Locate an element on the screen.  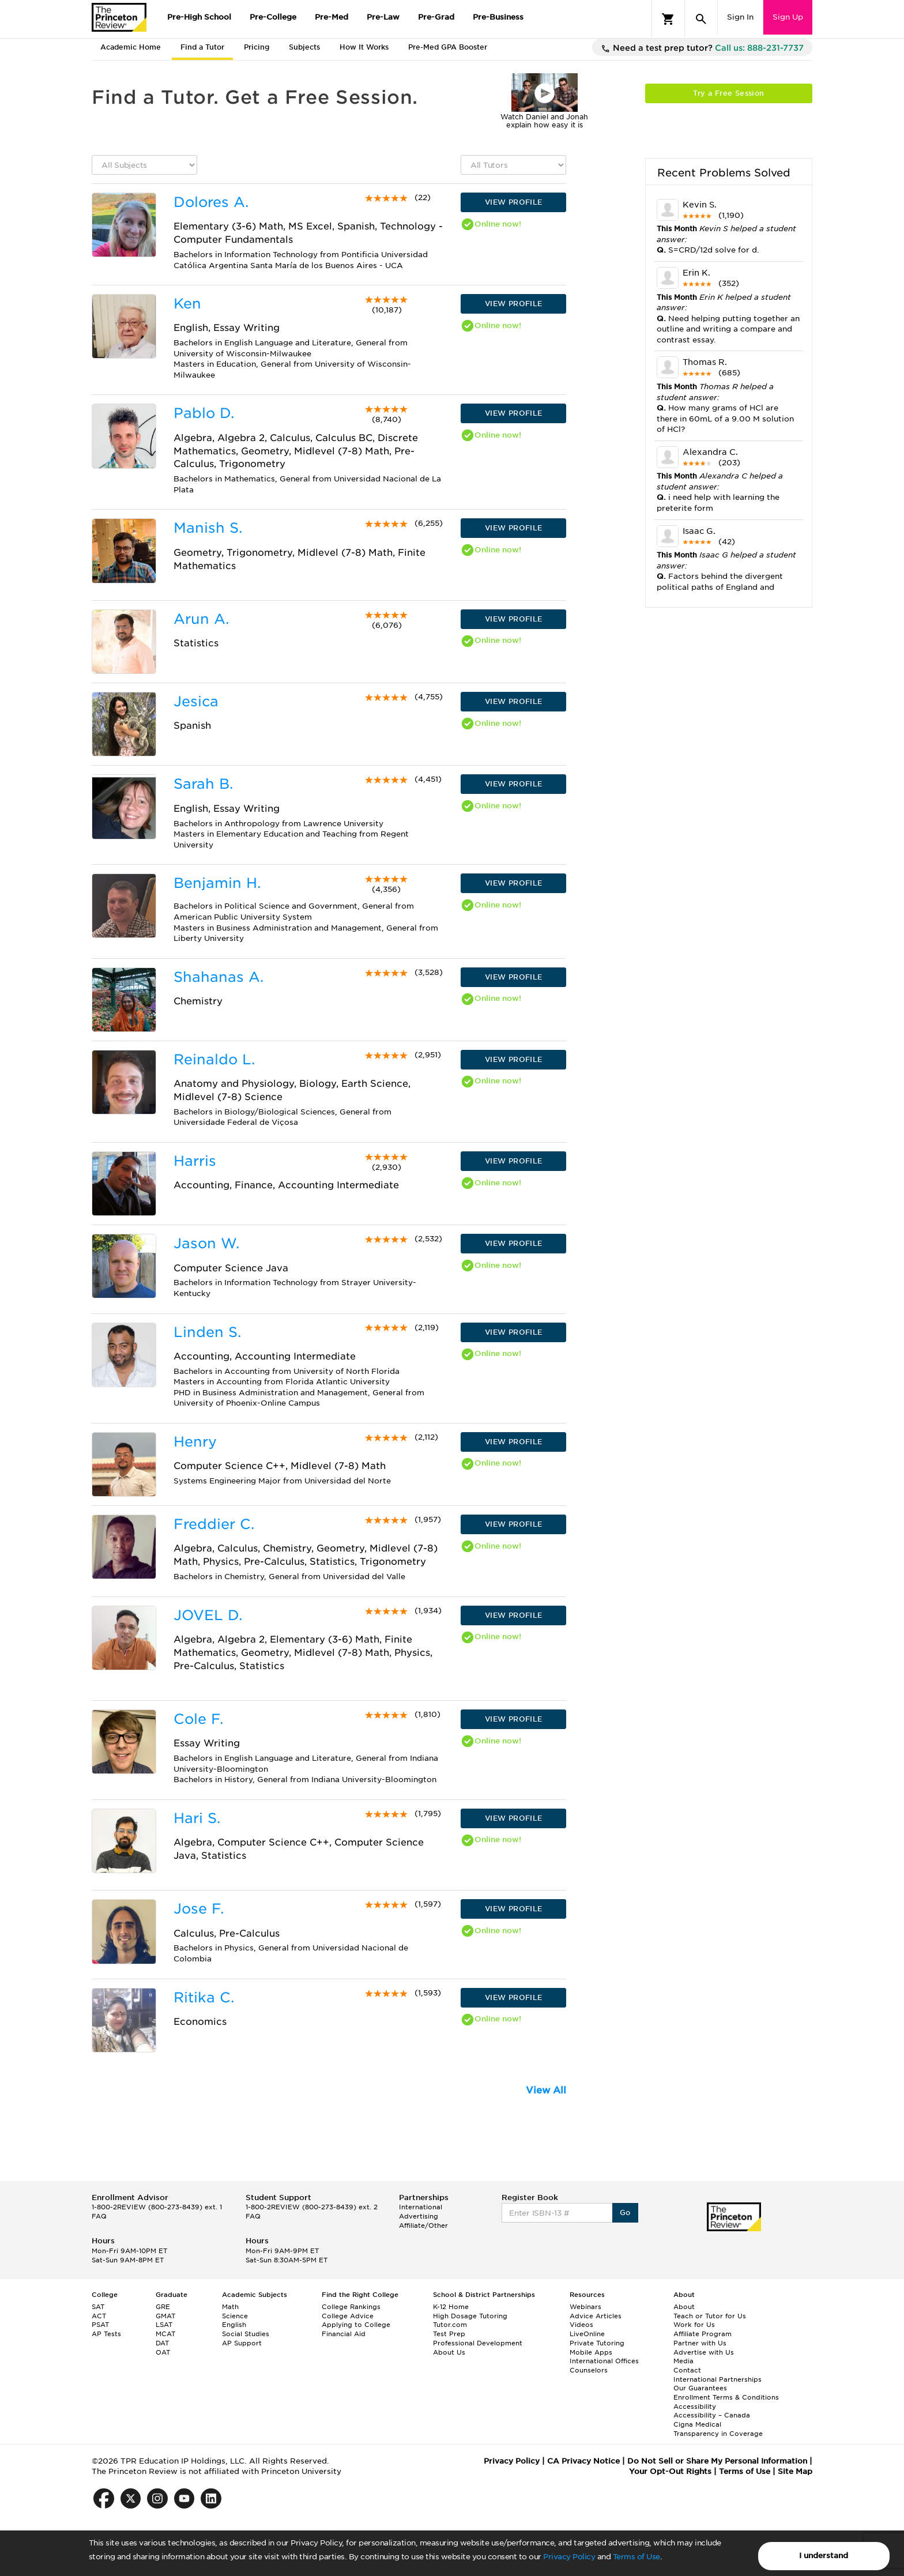
Need a test prep tutor? is located at coordinates (702, 48).